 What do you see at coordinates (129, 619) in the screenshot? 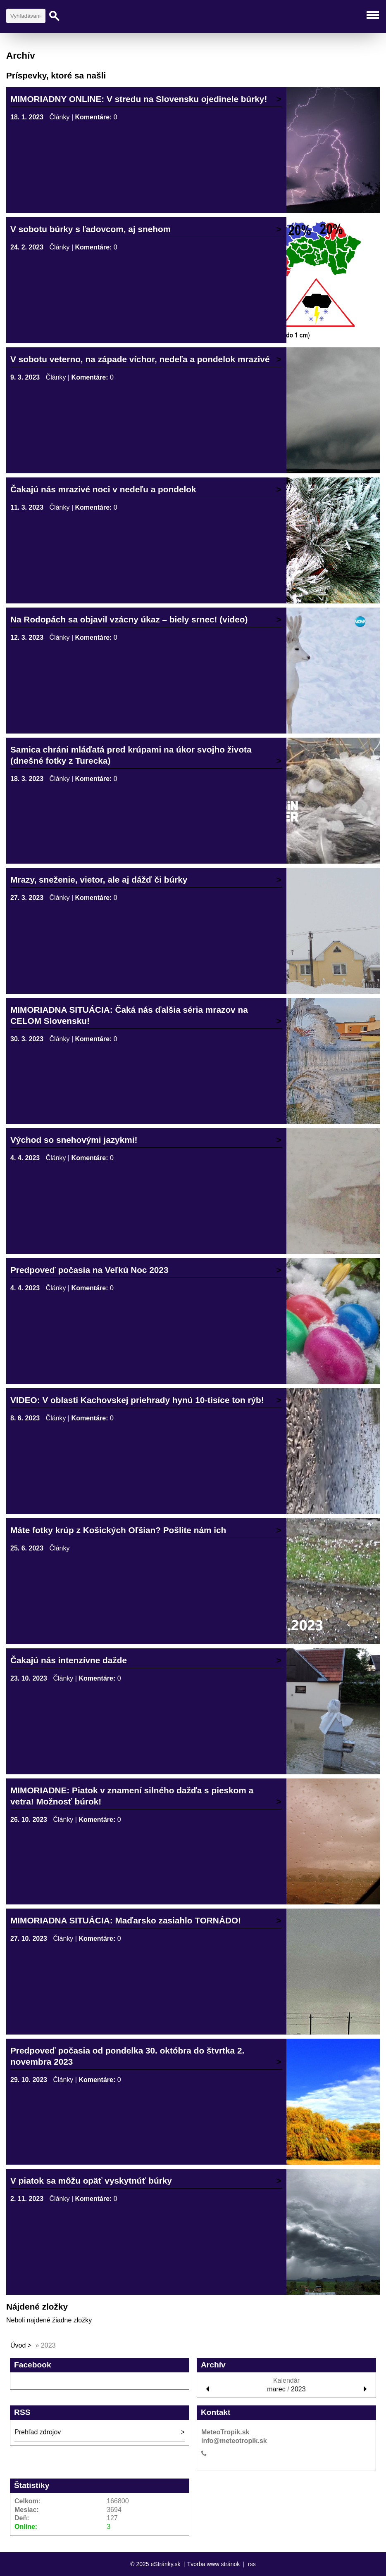
I see `Na Rodopách sa objavil vzácny úkaz – biely srnec! (video)` at bounding box center [129, 619].